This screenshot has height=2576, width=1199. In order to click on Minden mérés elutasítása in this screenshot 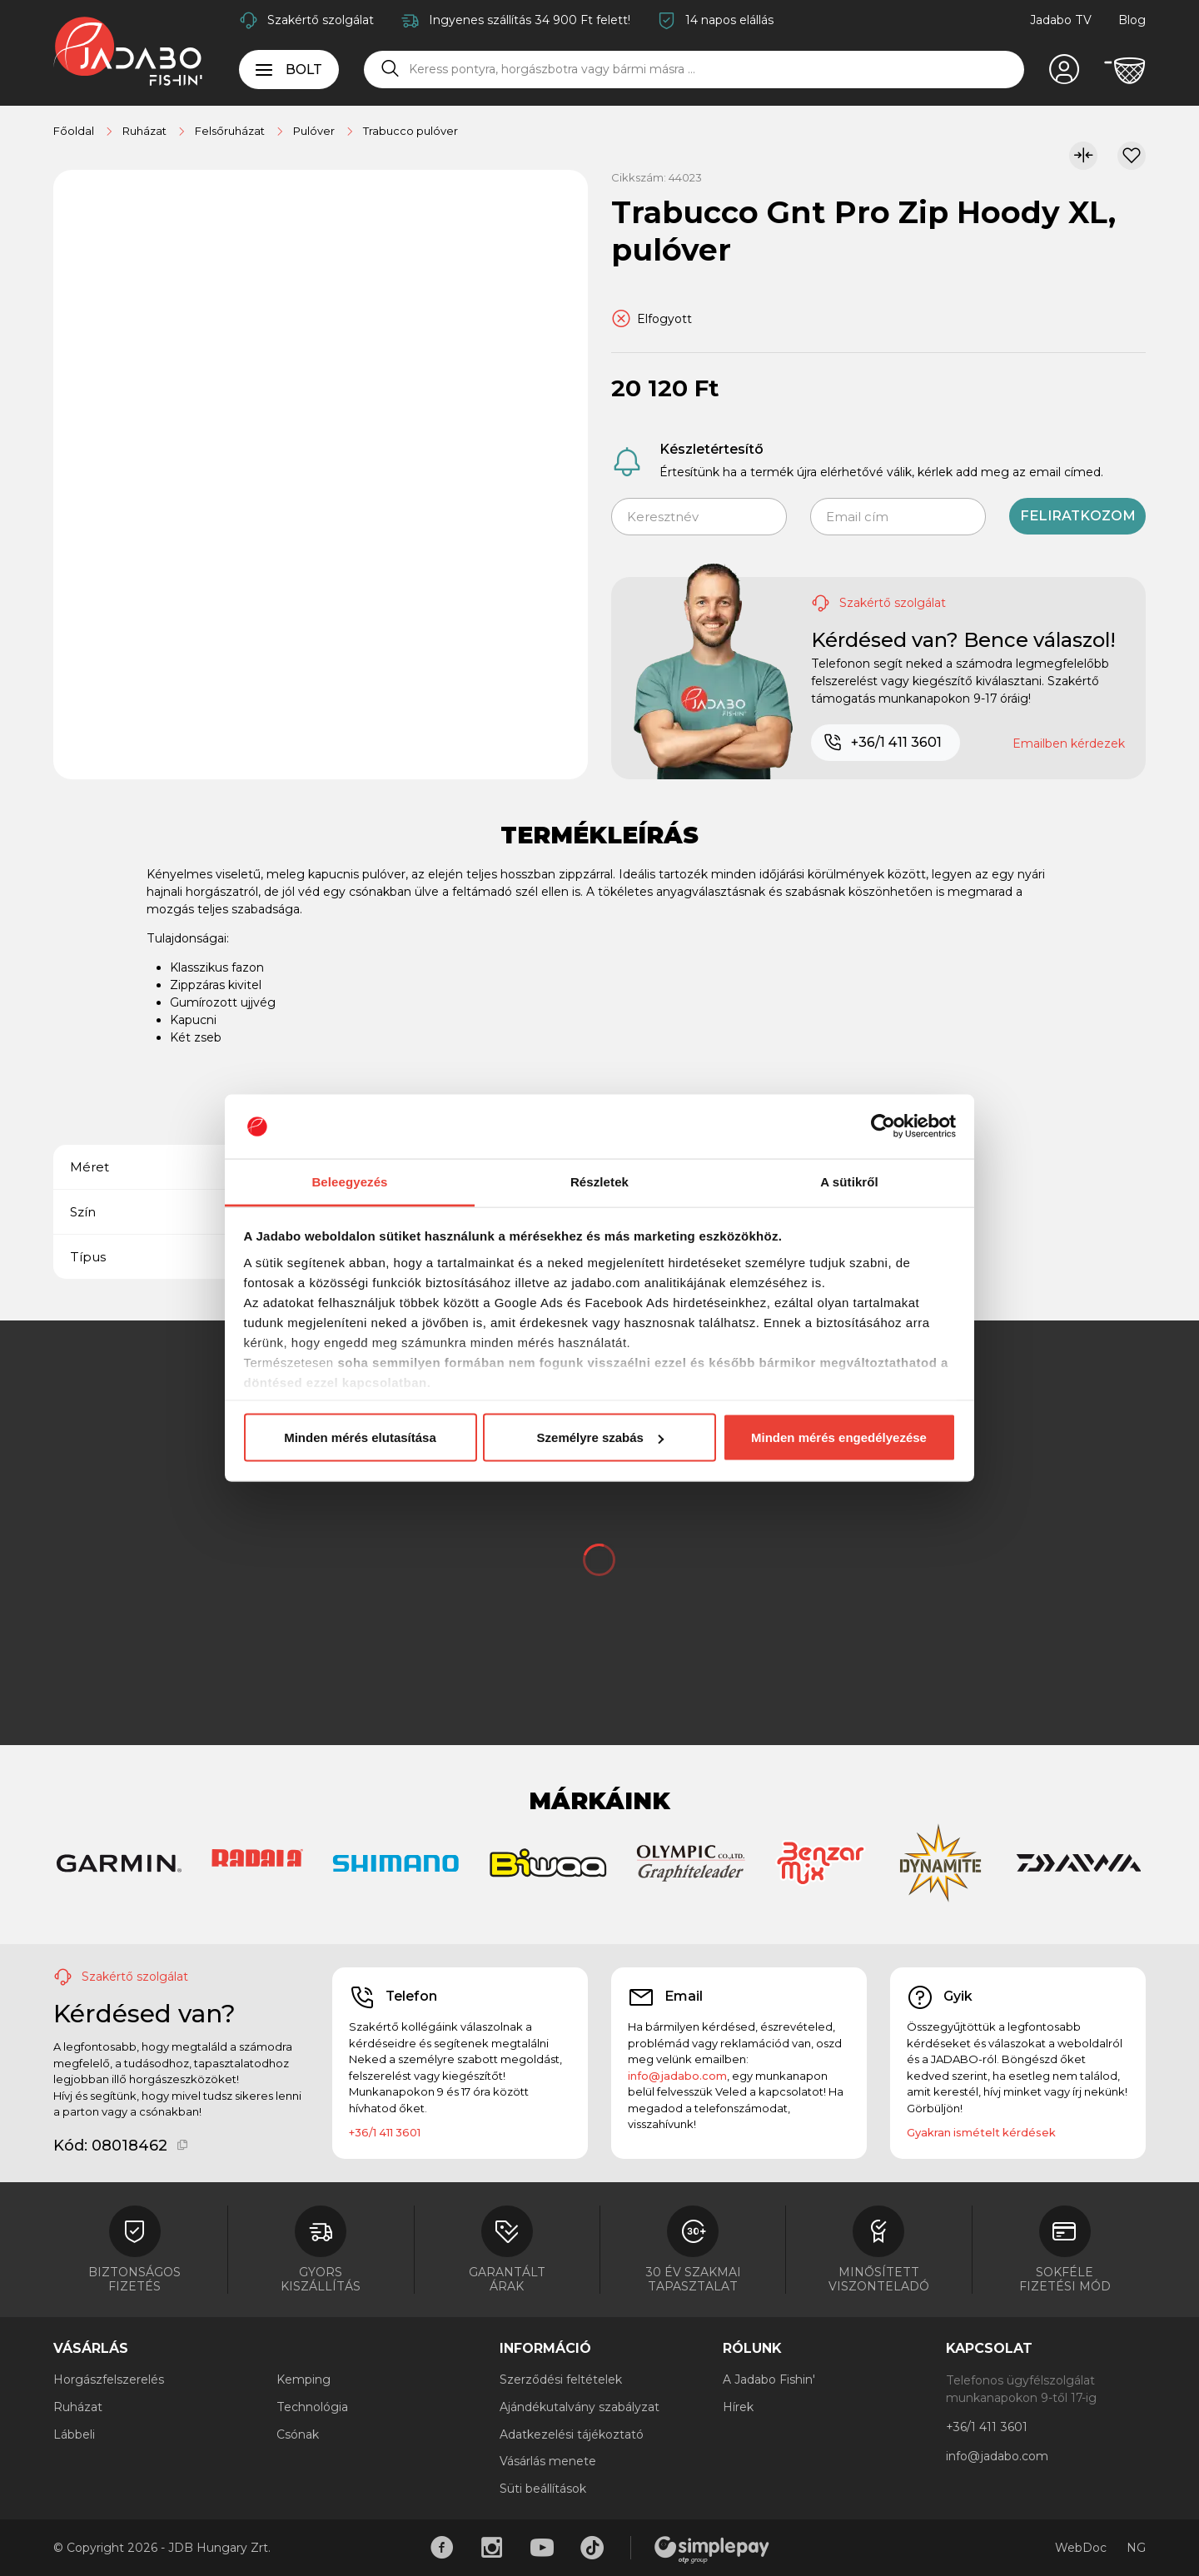, I will do `click(360, 1437)`.